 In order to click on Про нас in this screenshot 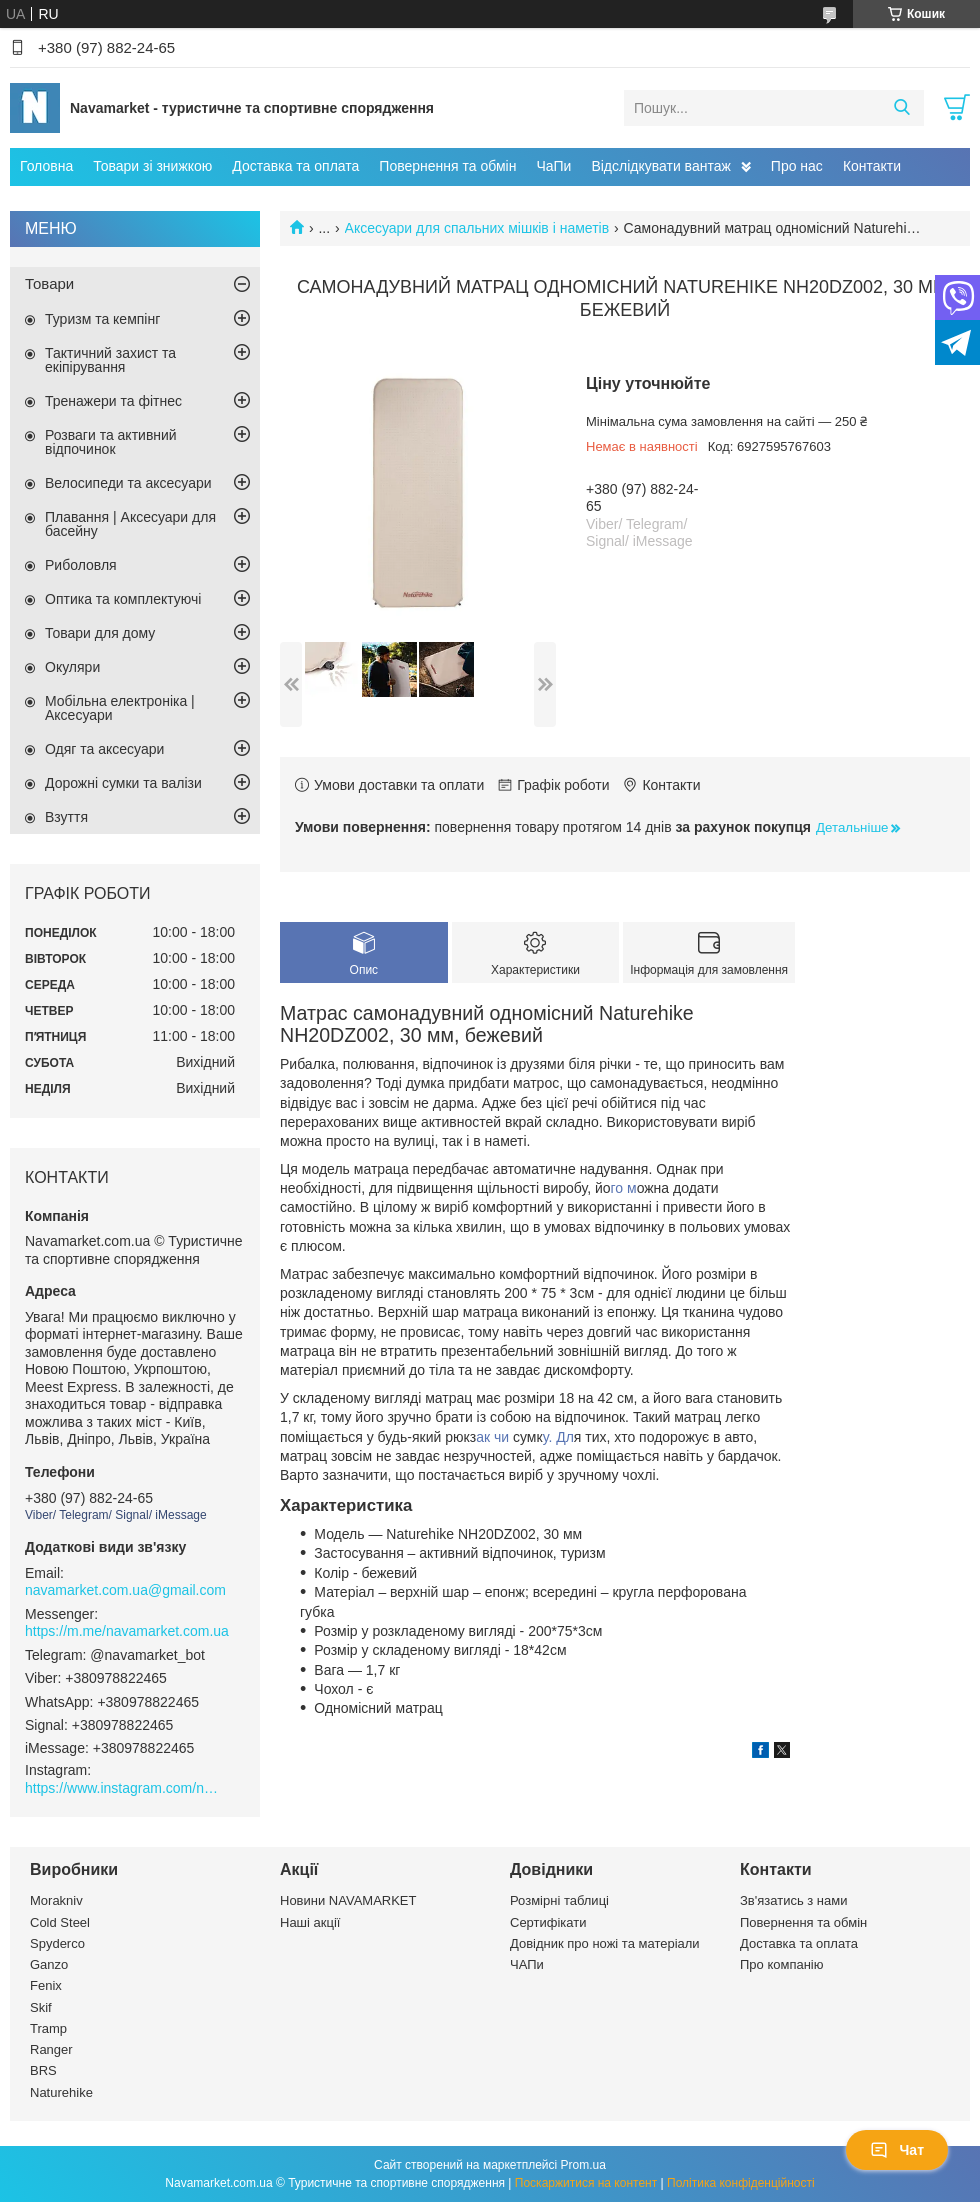, I will do `click(797, 166)`.